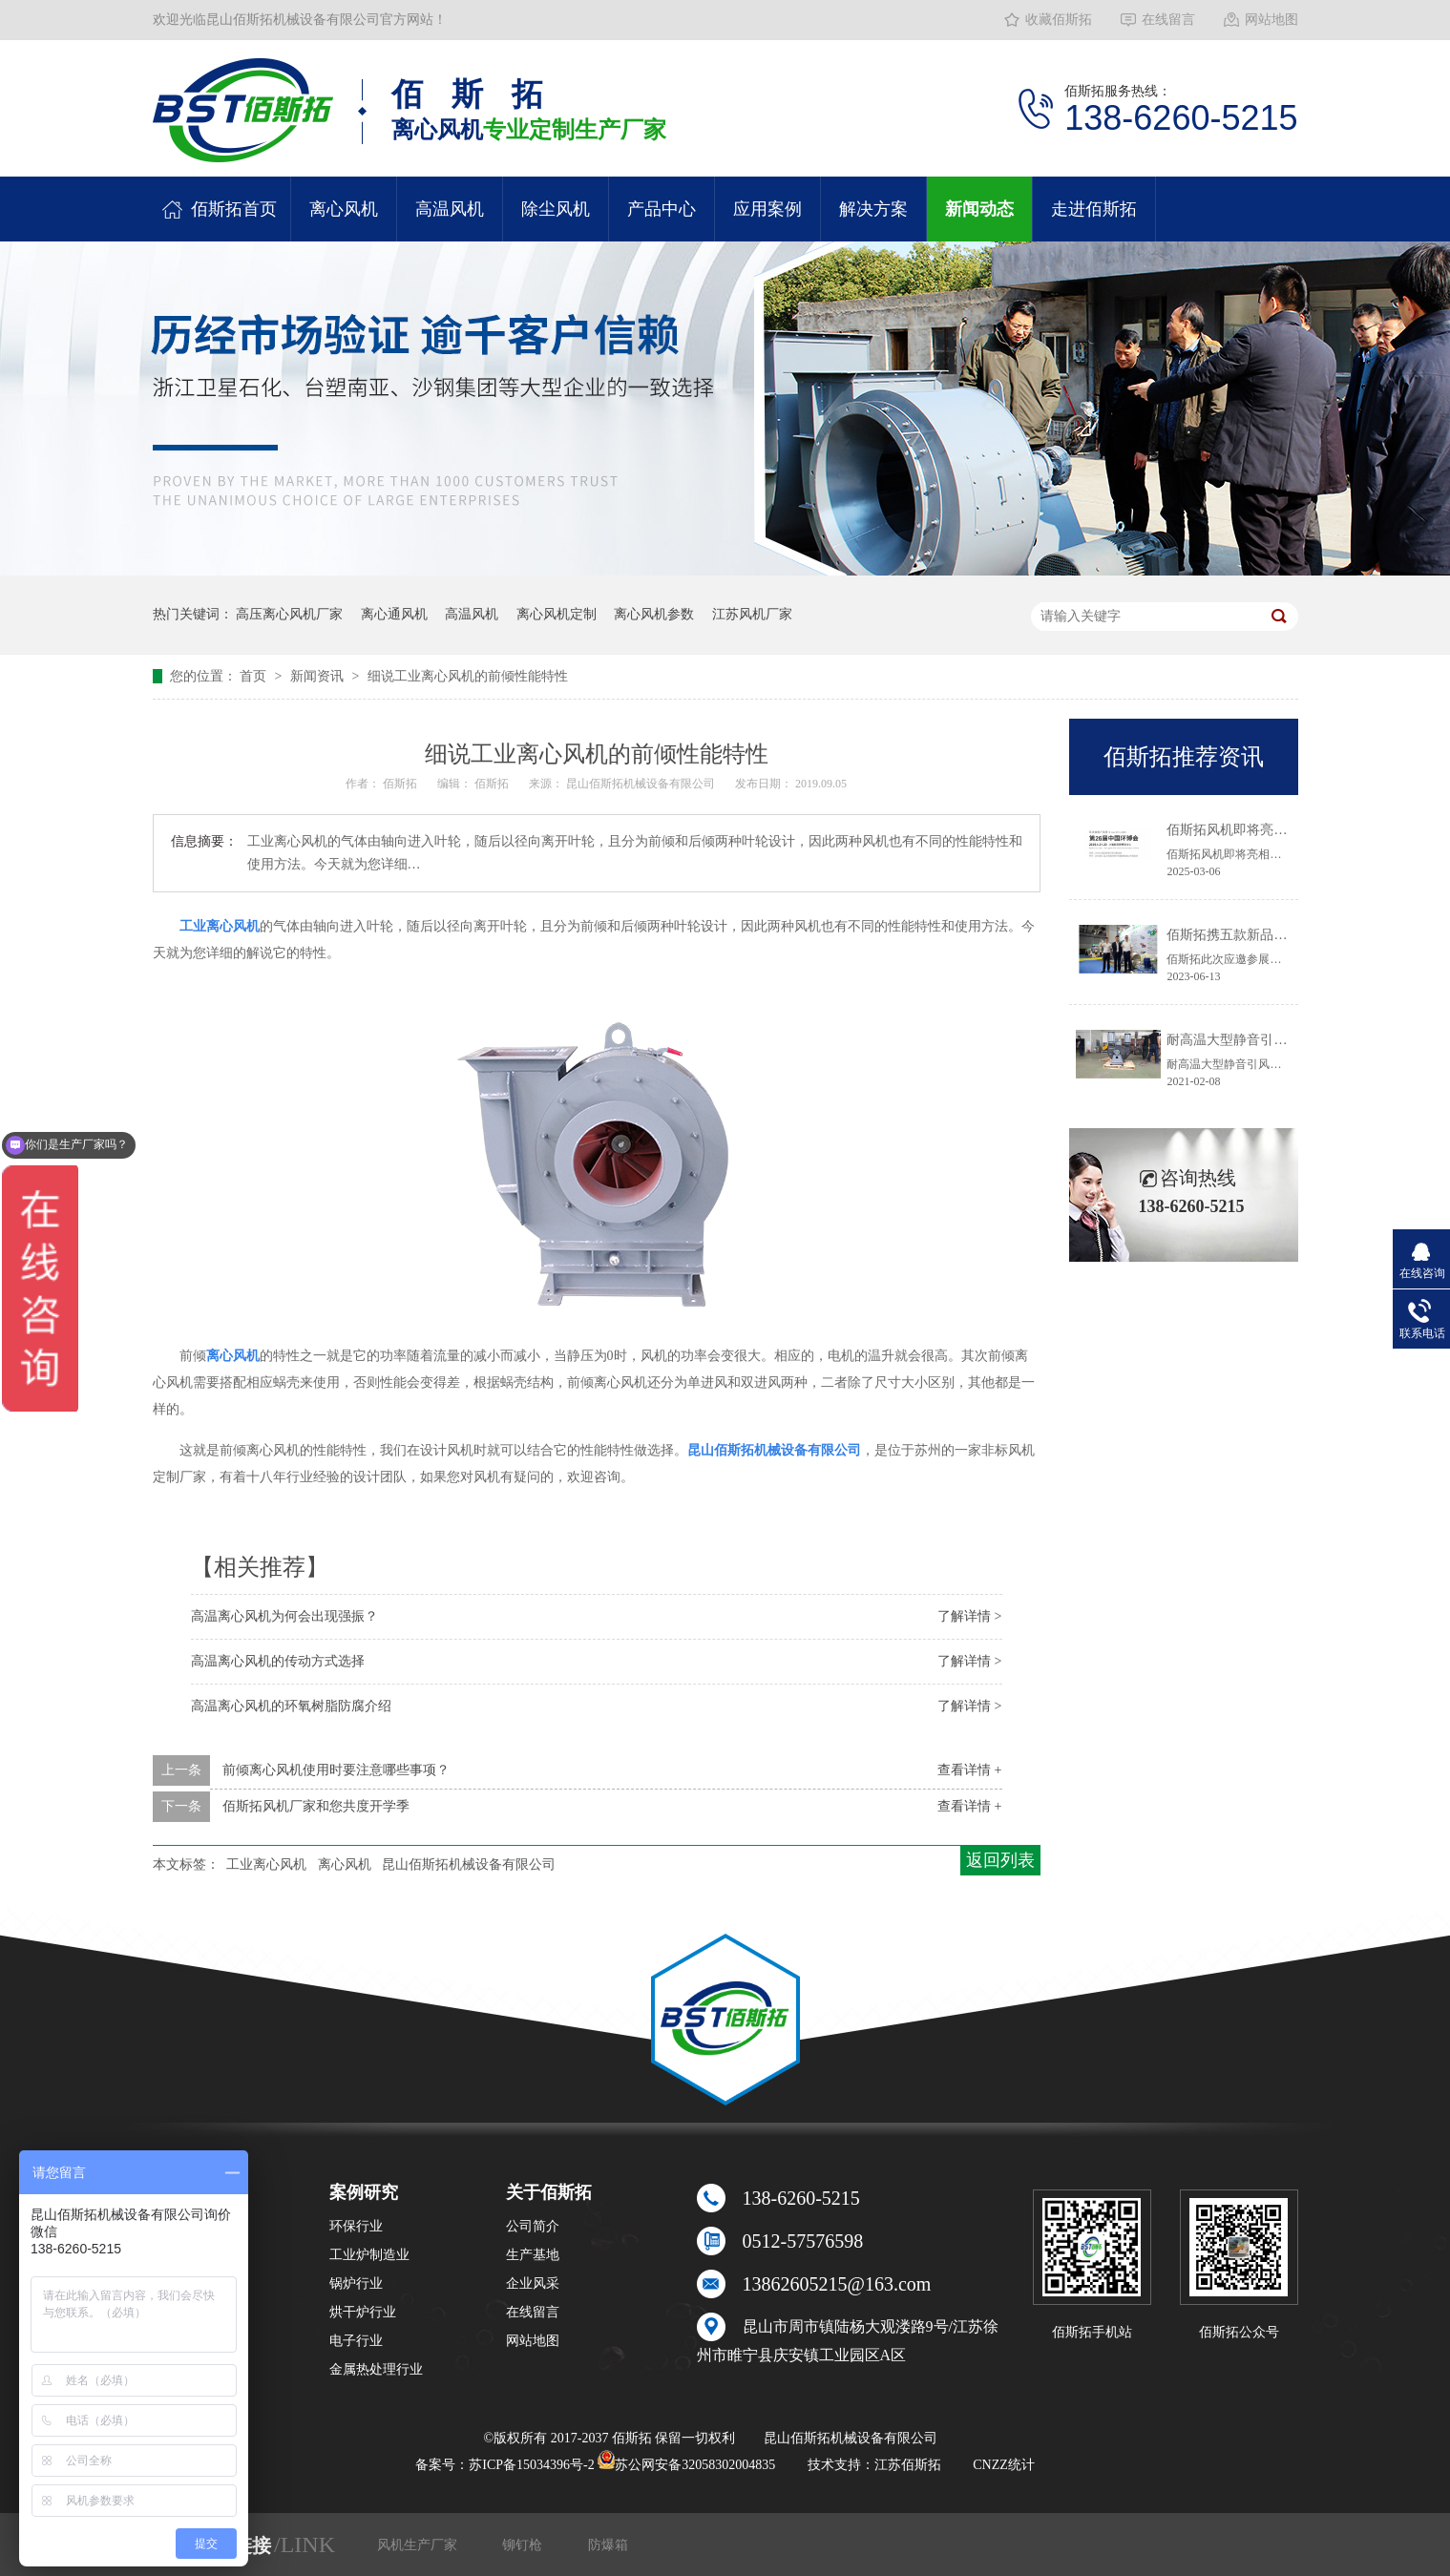  What do you see at coordinates (363, 2192) in the screenshot?
I see `案例研究` at bounding box center [363, 2192].